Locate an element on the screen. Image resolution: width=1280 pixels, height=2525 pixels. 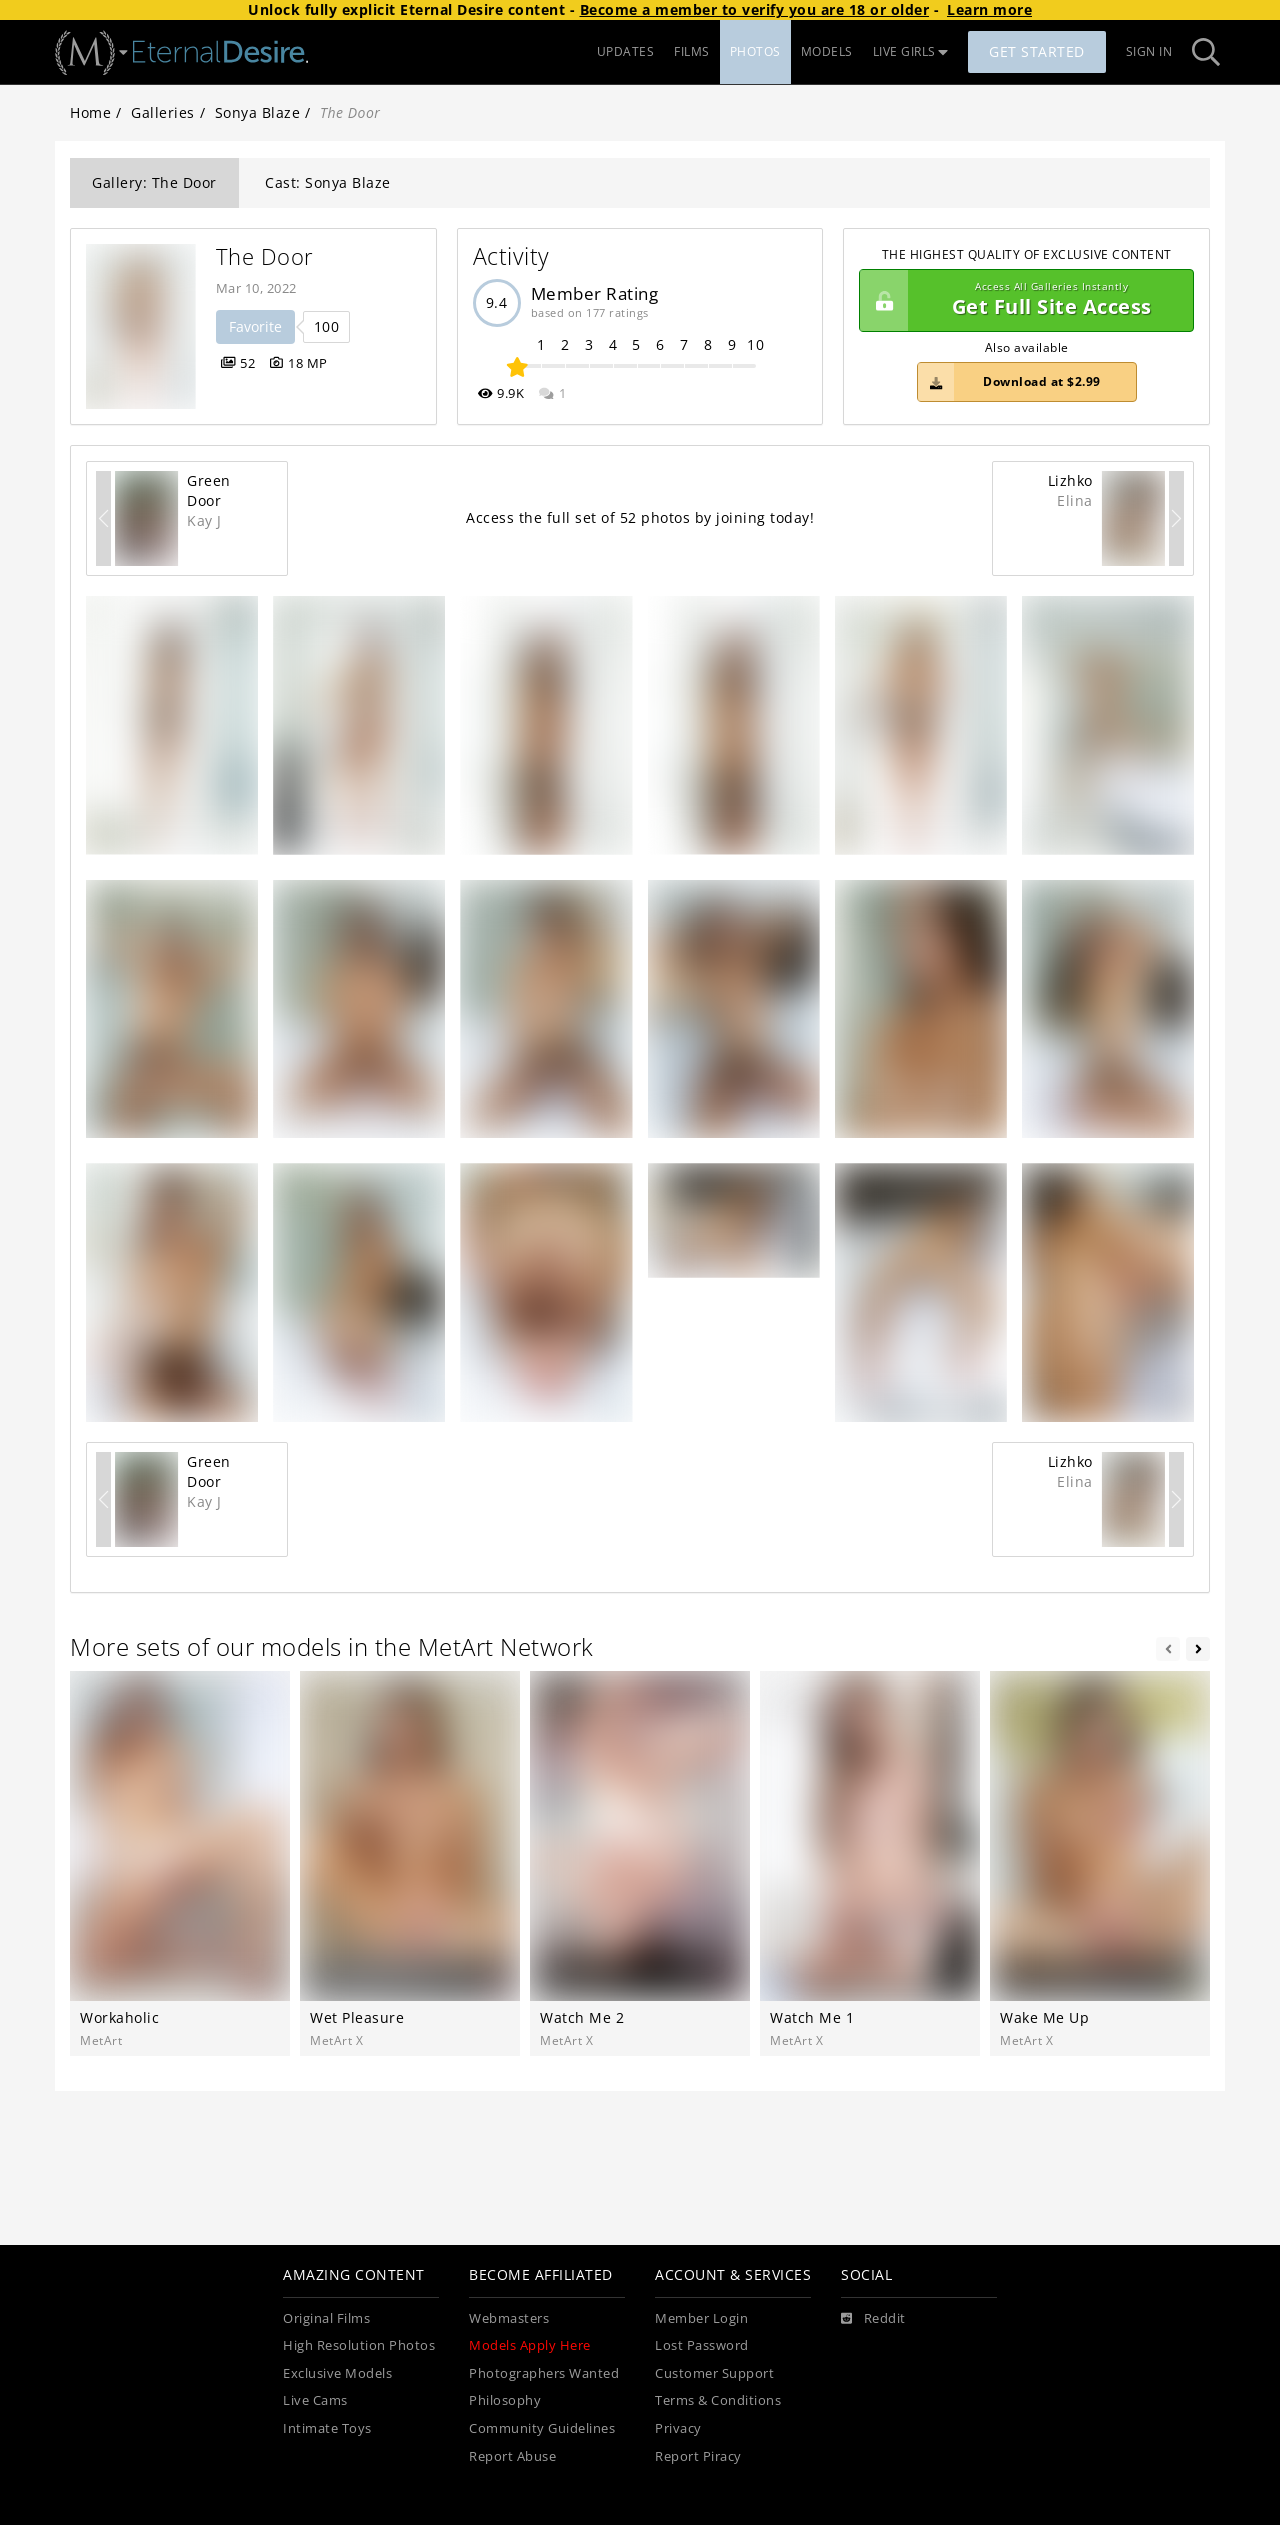
Home is located at coordinates (90, 112).